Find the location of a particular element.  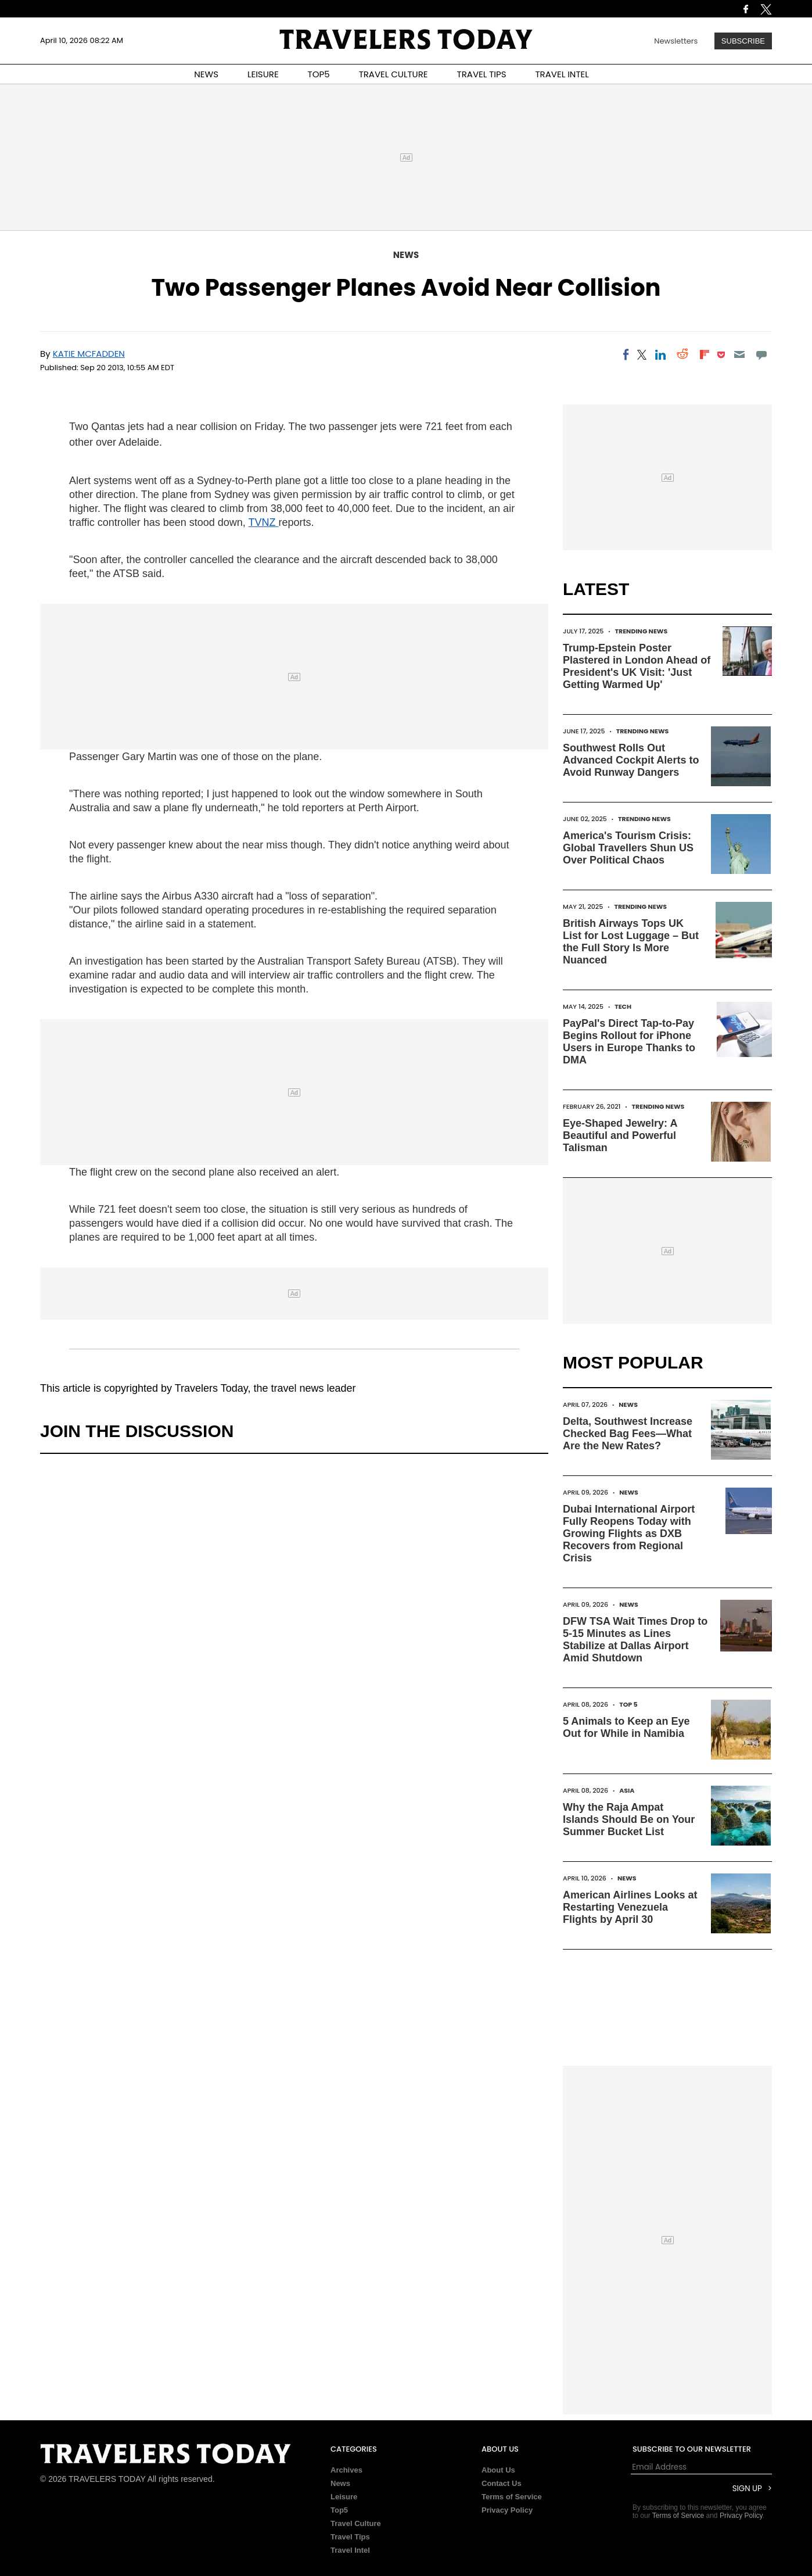

[Email] is located at coordinates (739, 354).